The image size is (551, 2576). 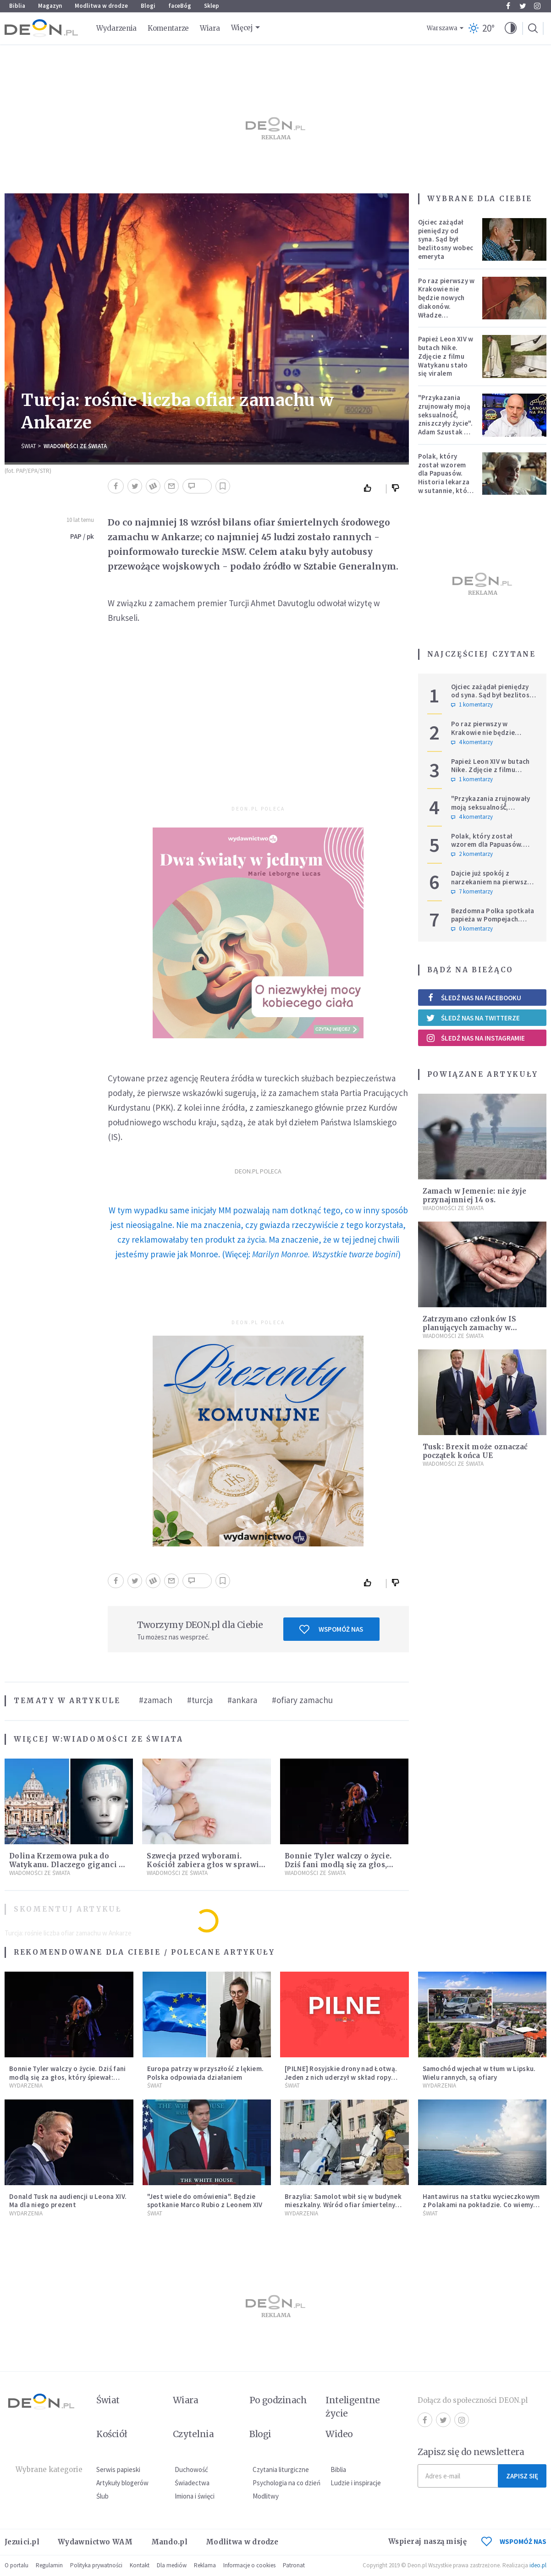 What do you see at coordinates (511, 28) in the screenshot?
I see `[button]` at bounding box center [511, 28].